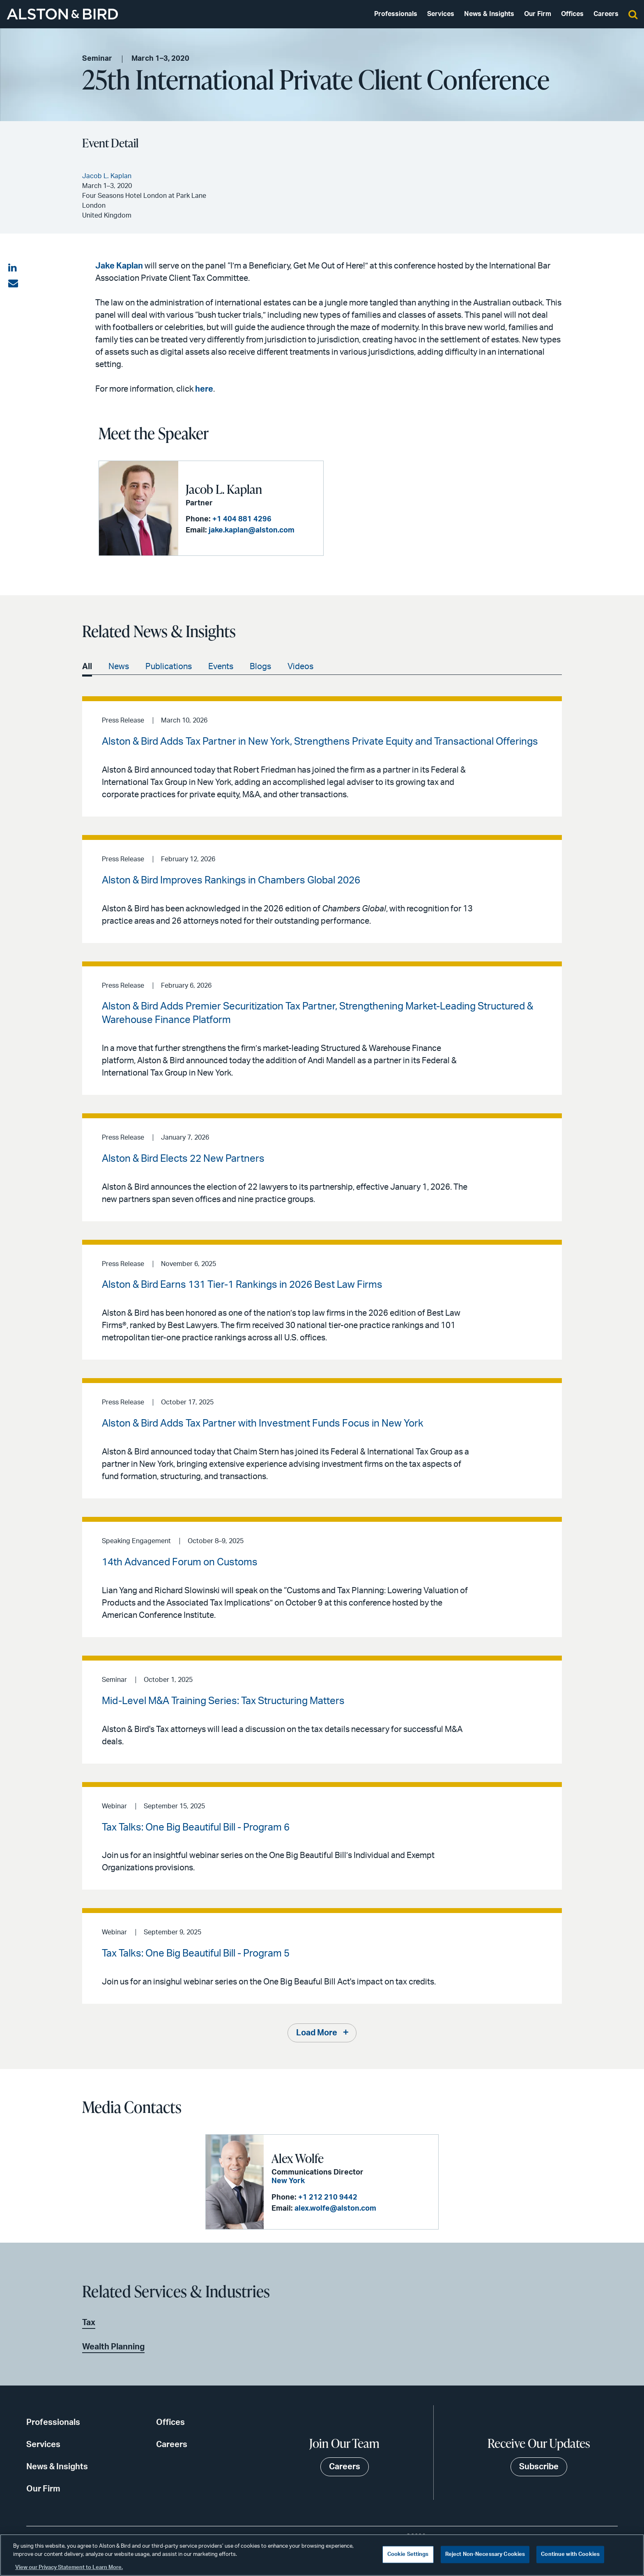 This screenshot has height=2576, width=644. What do you see at coordinates (300, 667) in the screenshot?
I see `Videos` at bounding box center [300, 667].